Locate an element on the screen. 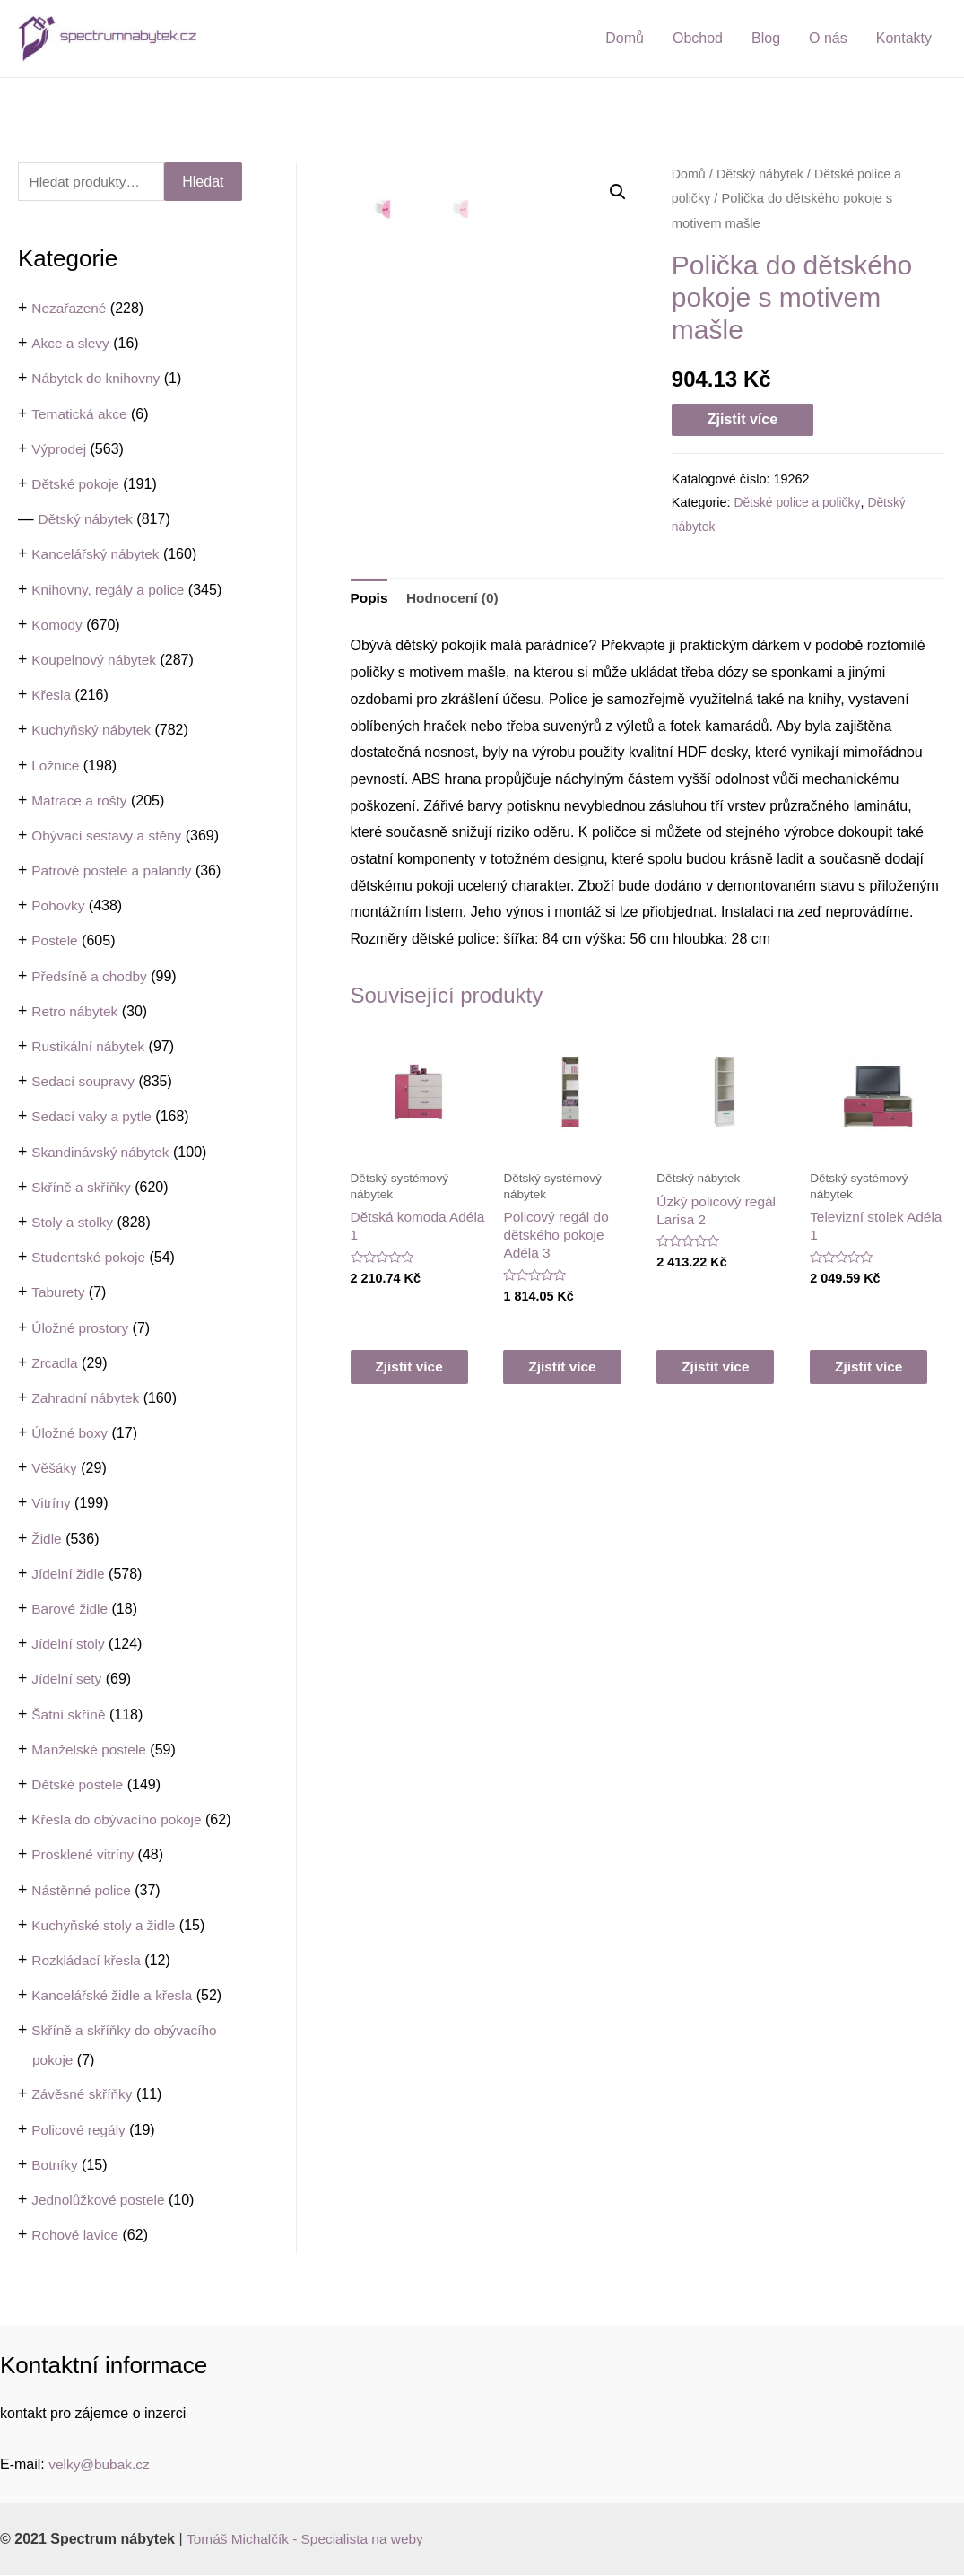 This screenshot has height=2576, width=964. Křesla do obývacího pokoje is located at coordinates (119, 1820).